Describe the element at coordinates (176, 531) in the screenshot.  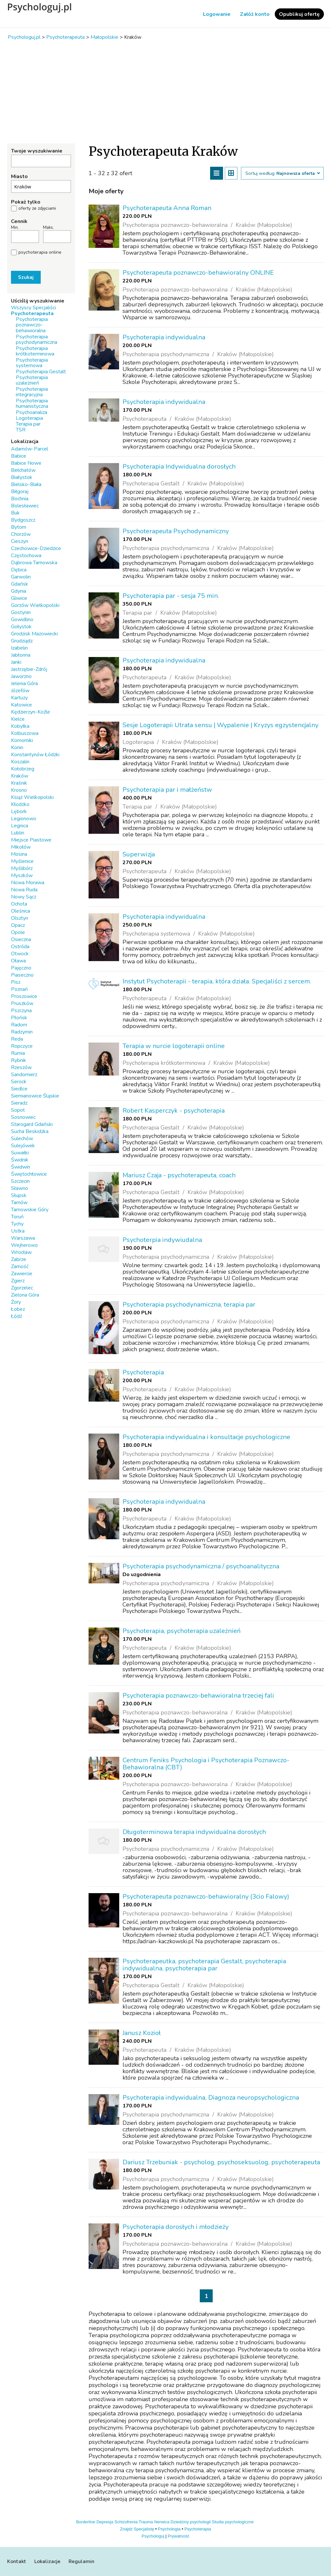
I see `Psychoterapeuta Psychodynamiczny` at that location.